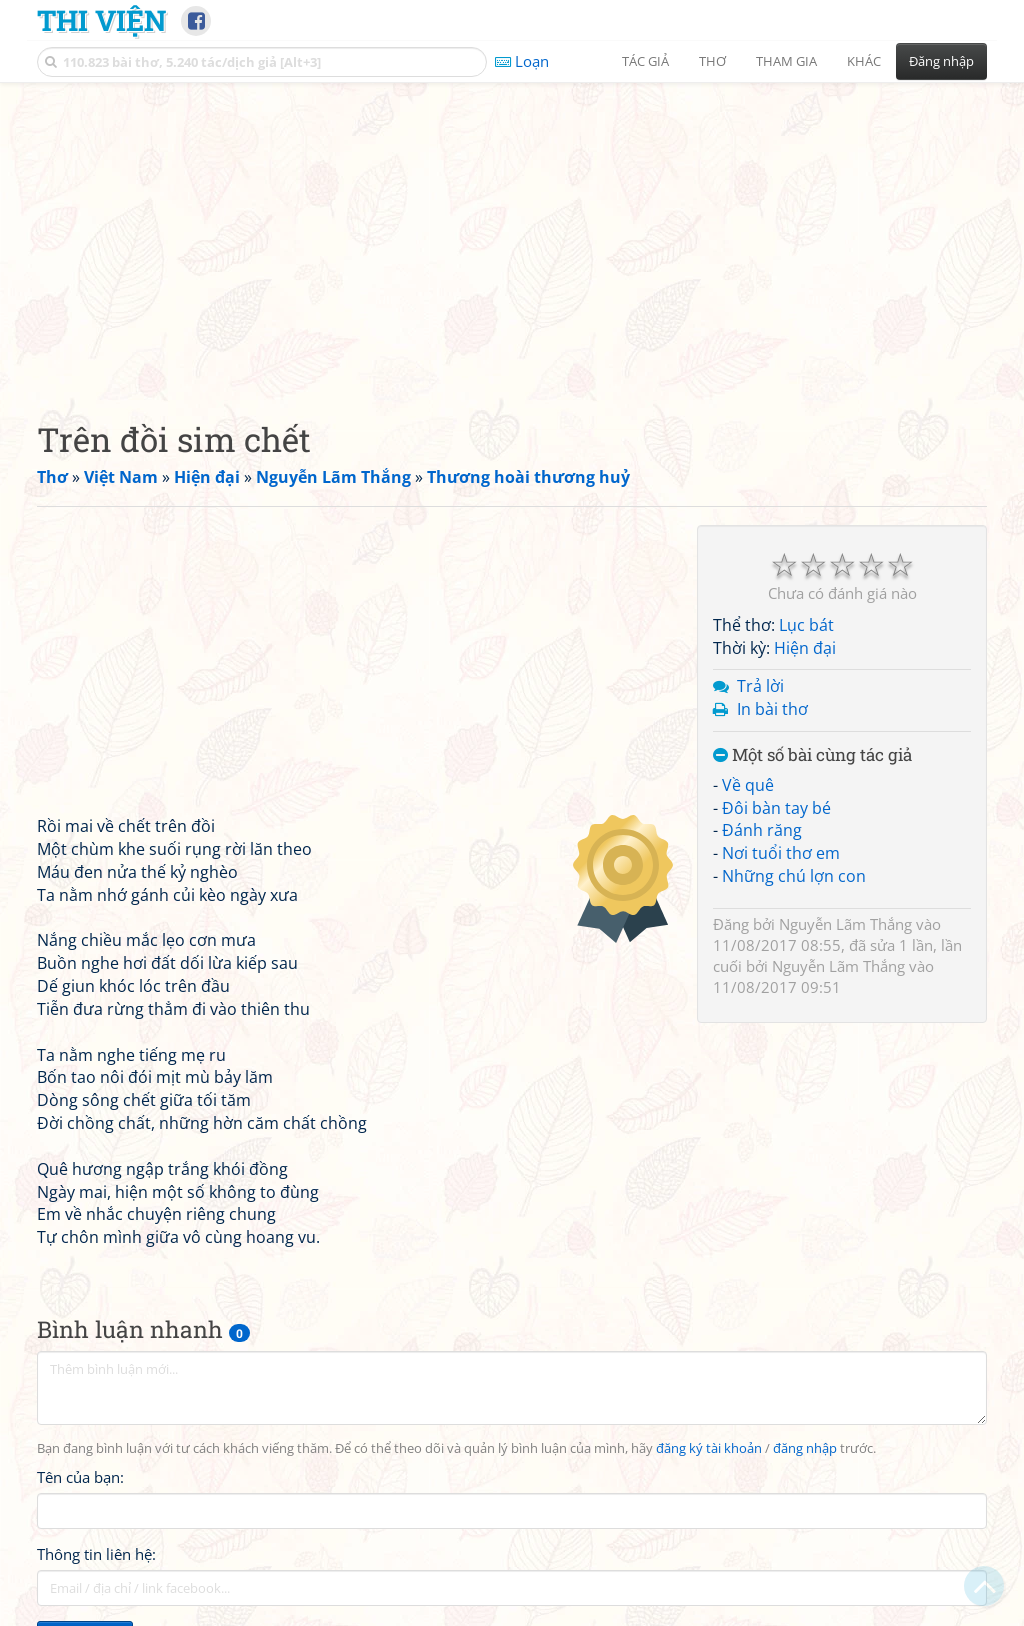 The height and width of the screenshot is (1626, 1024). What do you see at coordinates (805, 1448) in the screenshot?
I see `đăng nhập` at bounding box center [805, 1448].